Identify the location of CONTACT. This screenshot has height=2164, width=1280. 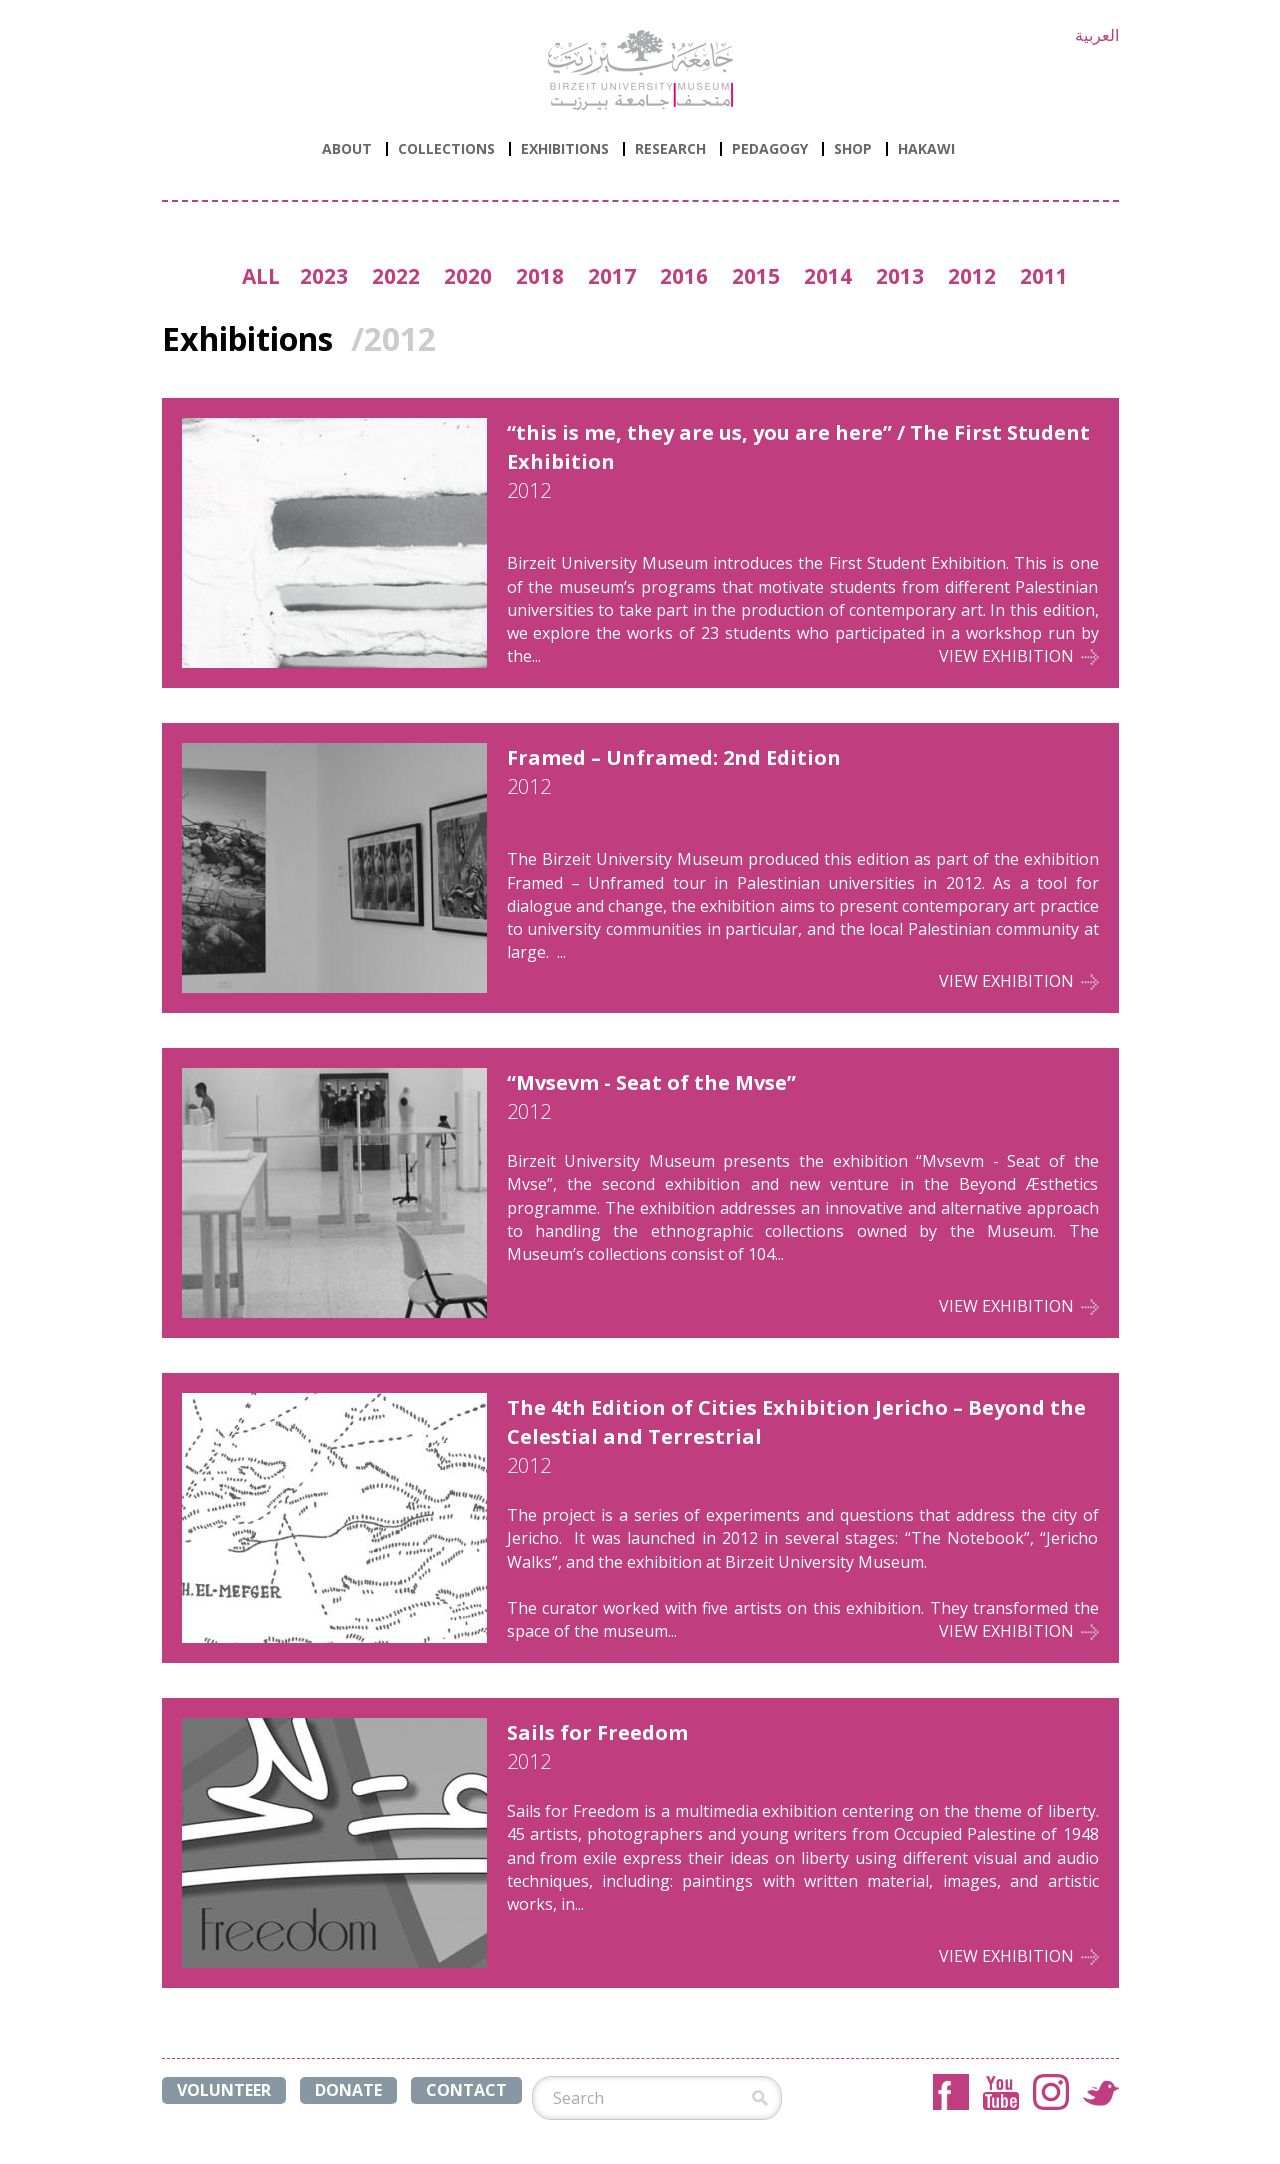
(466, 2090).